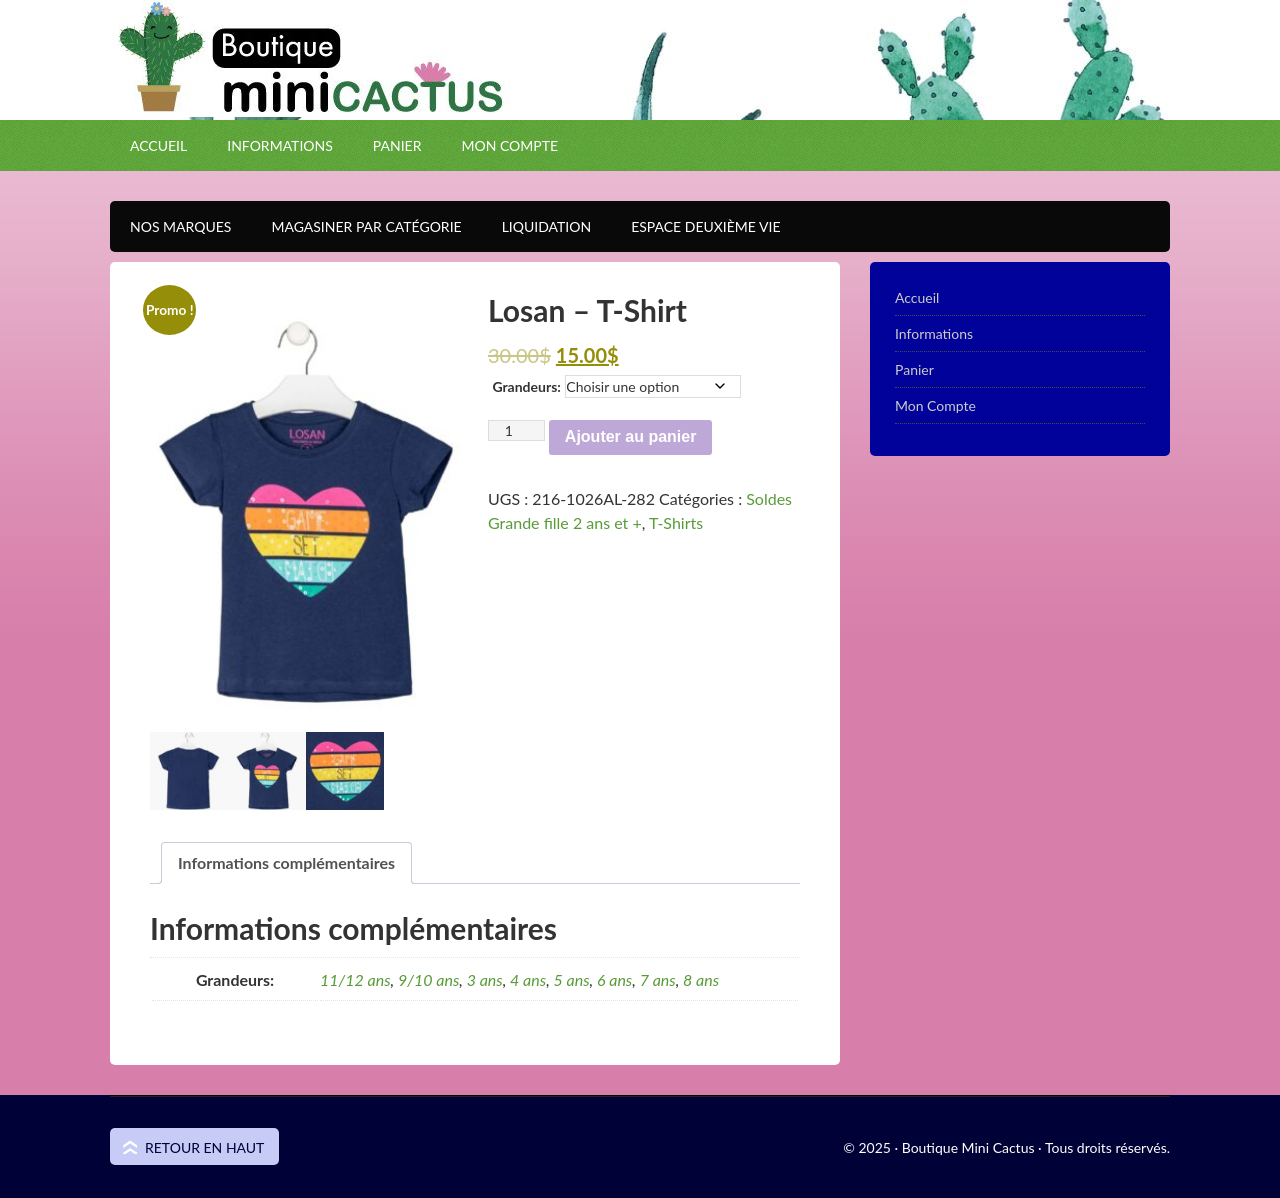  I want to click on Espace Deuxième VIE, so click(695, 226).